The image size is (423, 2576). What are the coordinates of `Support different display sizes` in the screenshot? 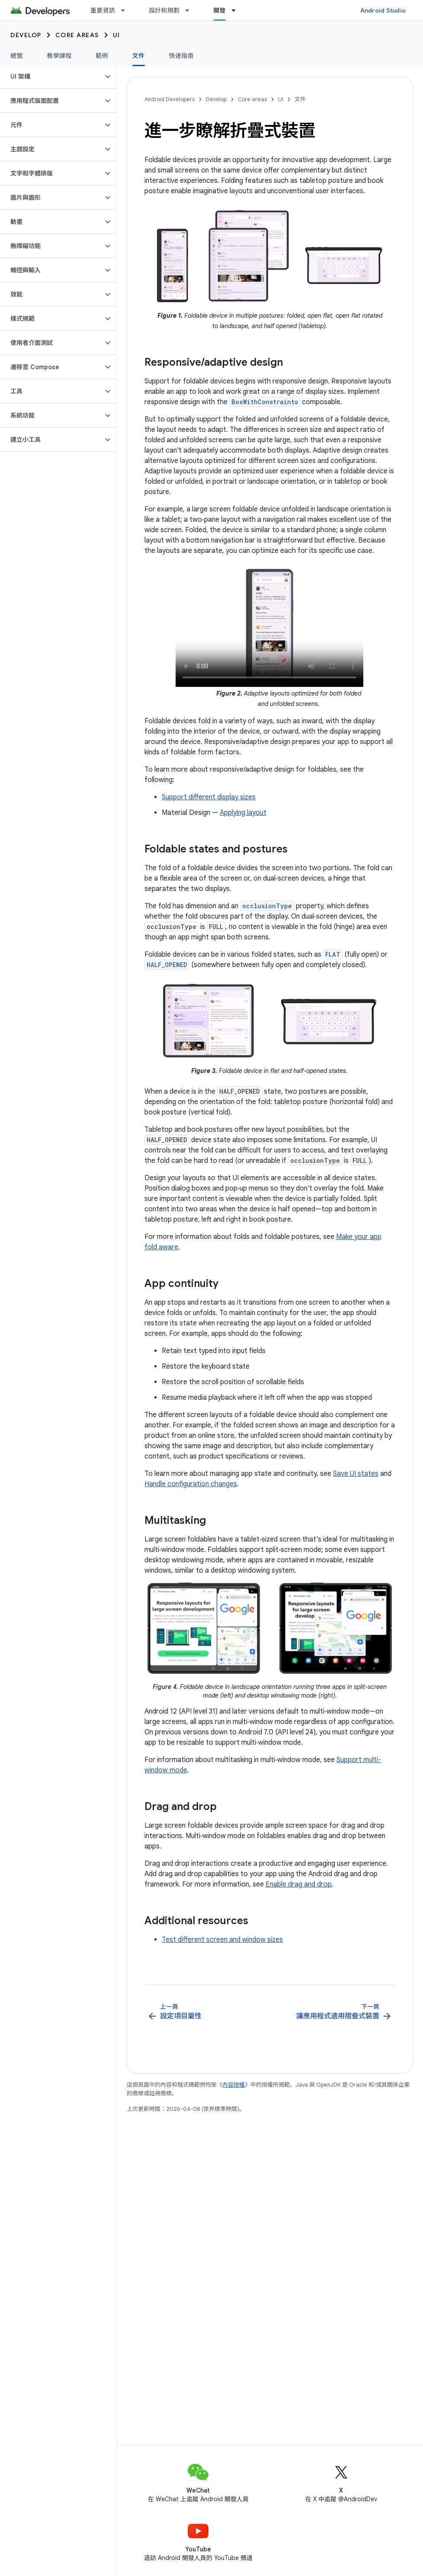 It's located at (209, 797).